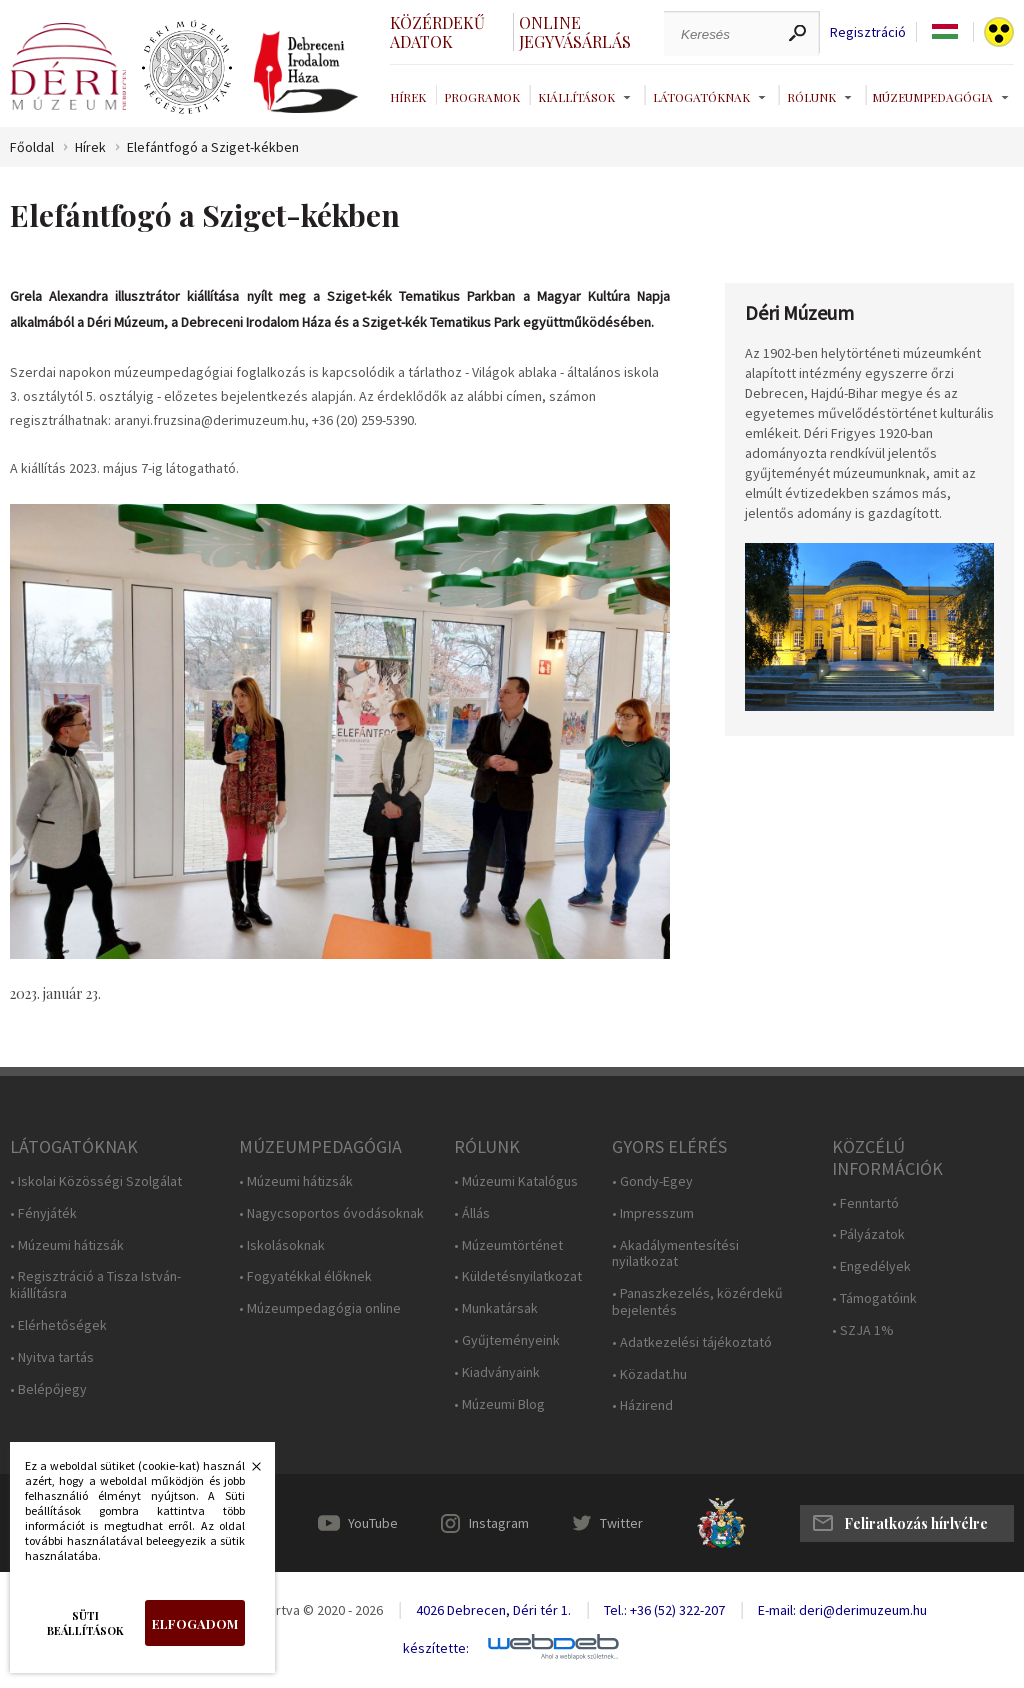 Image resolution: width=1024 pixels, height=1688 pixels. What do you see at coordinates (496, 1308) in the screenshot?
I see `• Munkatársak` at bounding box center [496, 1308].